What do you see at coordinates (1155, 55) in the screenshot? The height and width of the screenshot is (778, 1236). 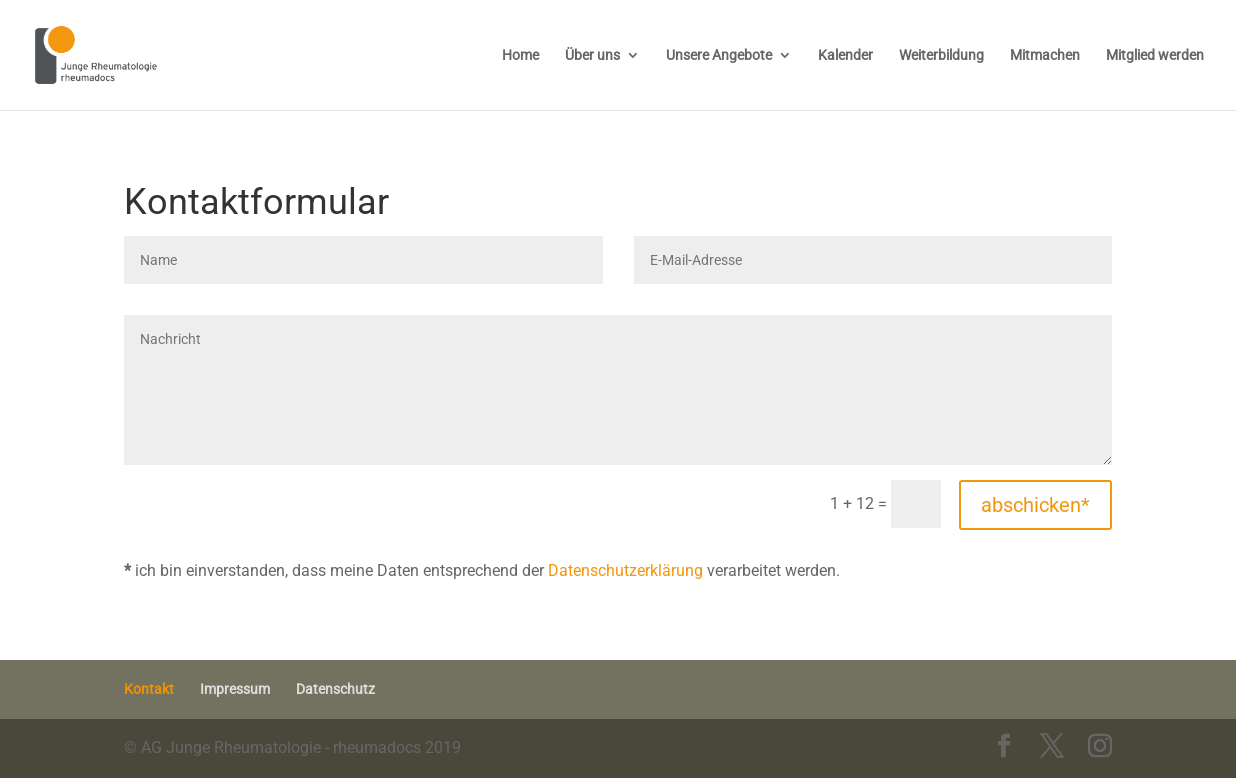 I see `Mitglied werden` at bounding box center [1155, 55].